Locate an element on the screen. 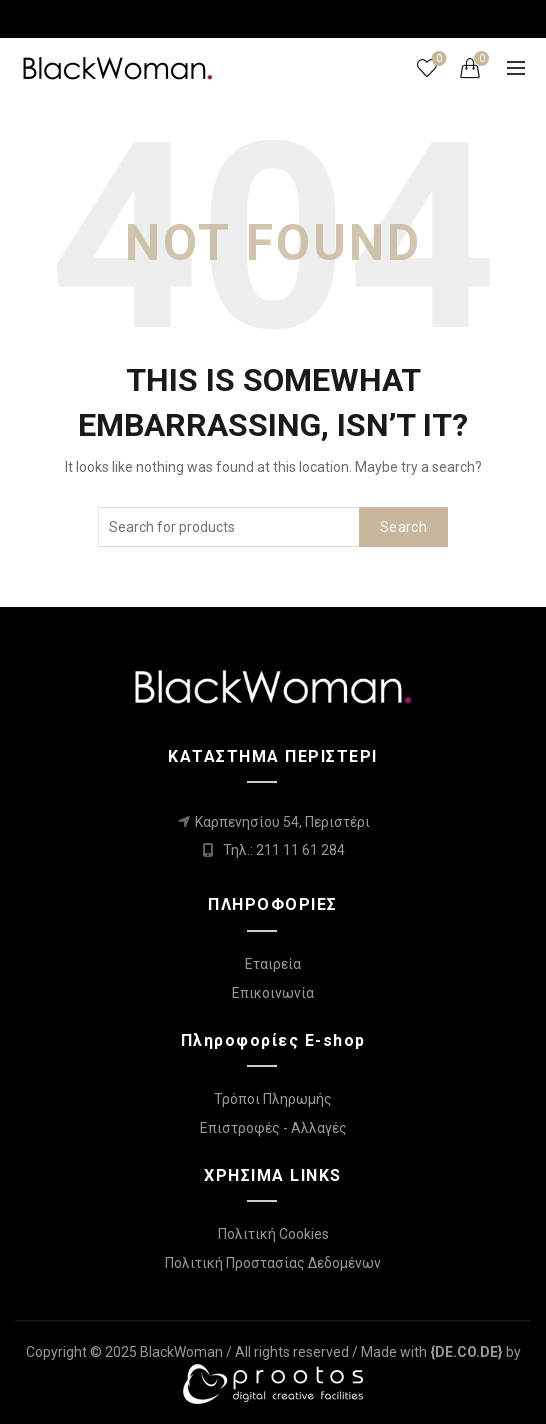  Search is located at coordinates (403, 527).